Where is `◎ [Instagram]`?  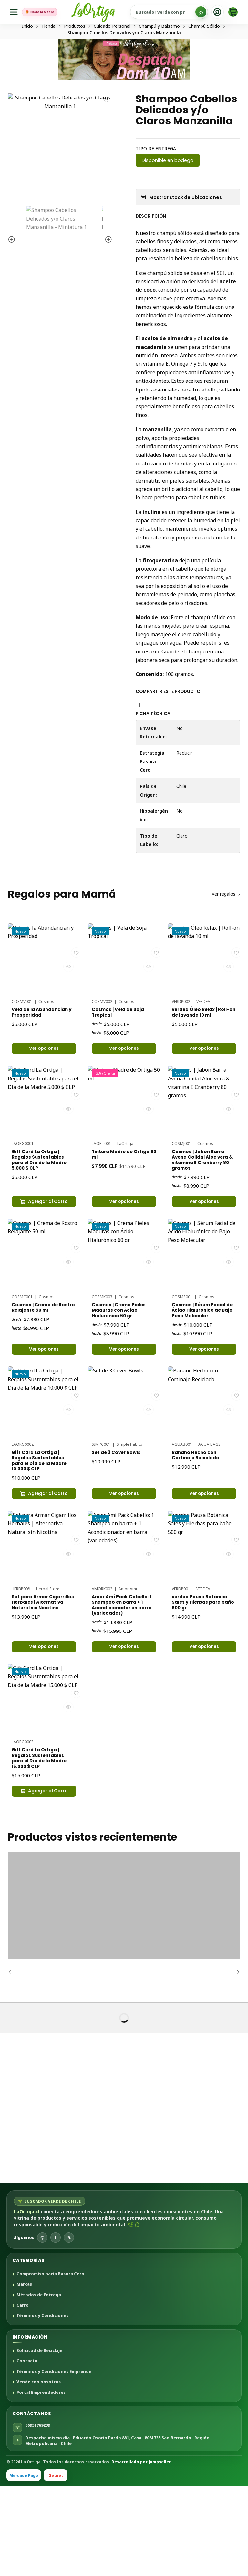
◎ [Instagram] is located at coordinates (42, 2327).